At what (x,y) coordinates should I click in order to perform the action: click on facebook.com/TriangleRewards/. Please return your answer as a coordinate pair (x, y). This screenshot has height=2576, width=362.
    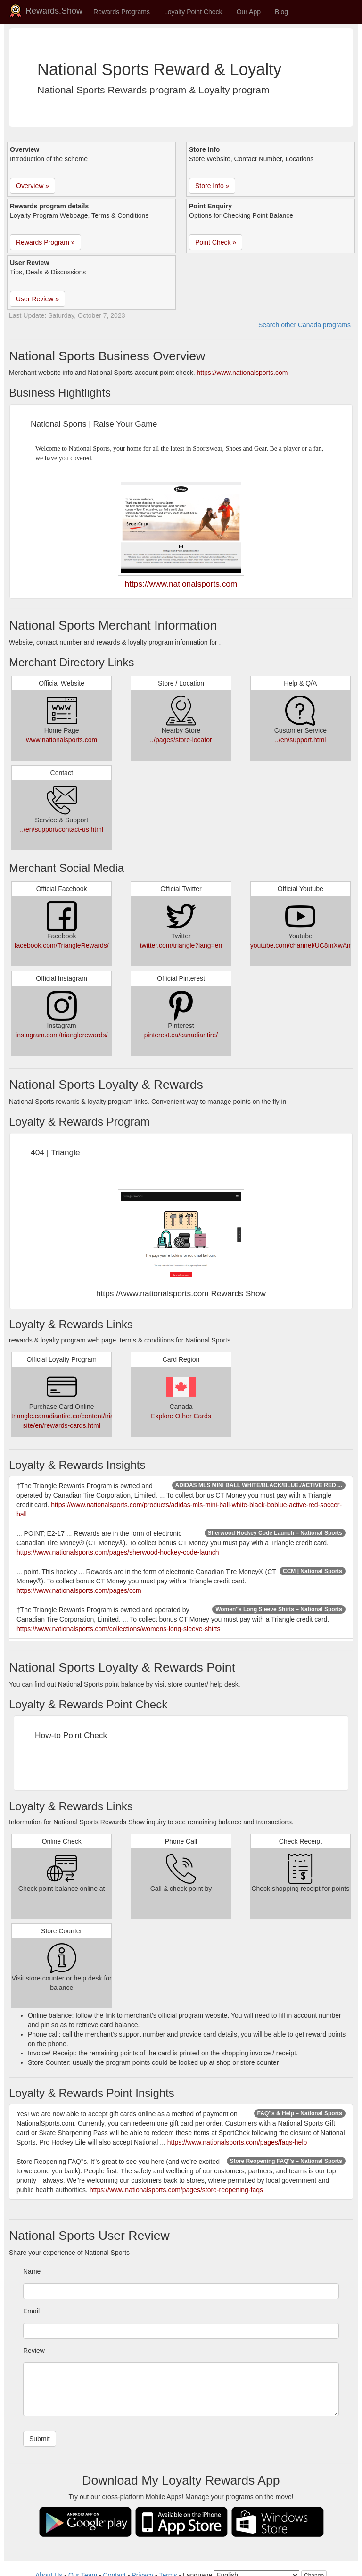
    Looking at the image, I should click on (62, 945).